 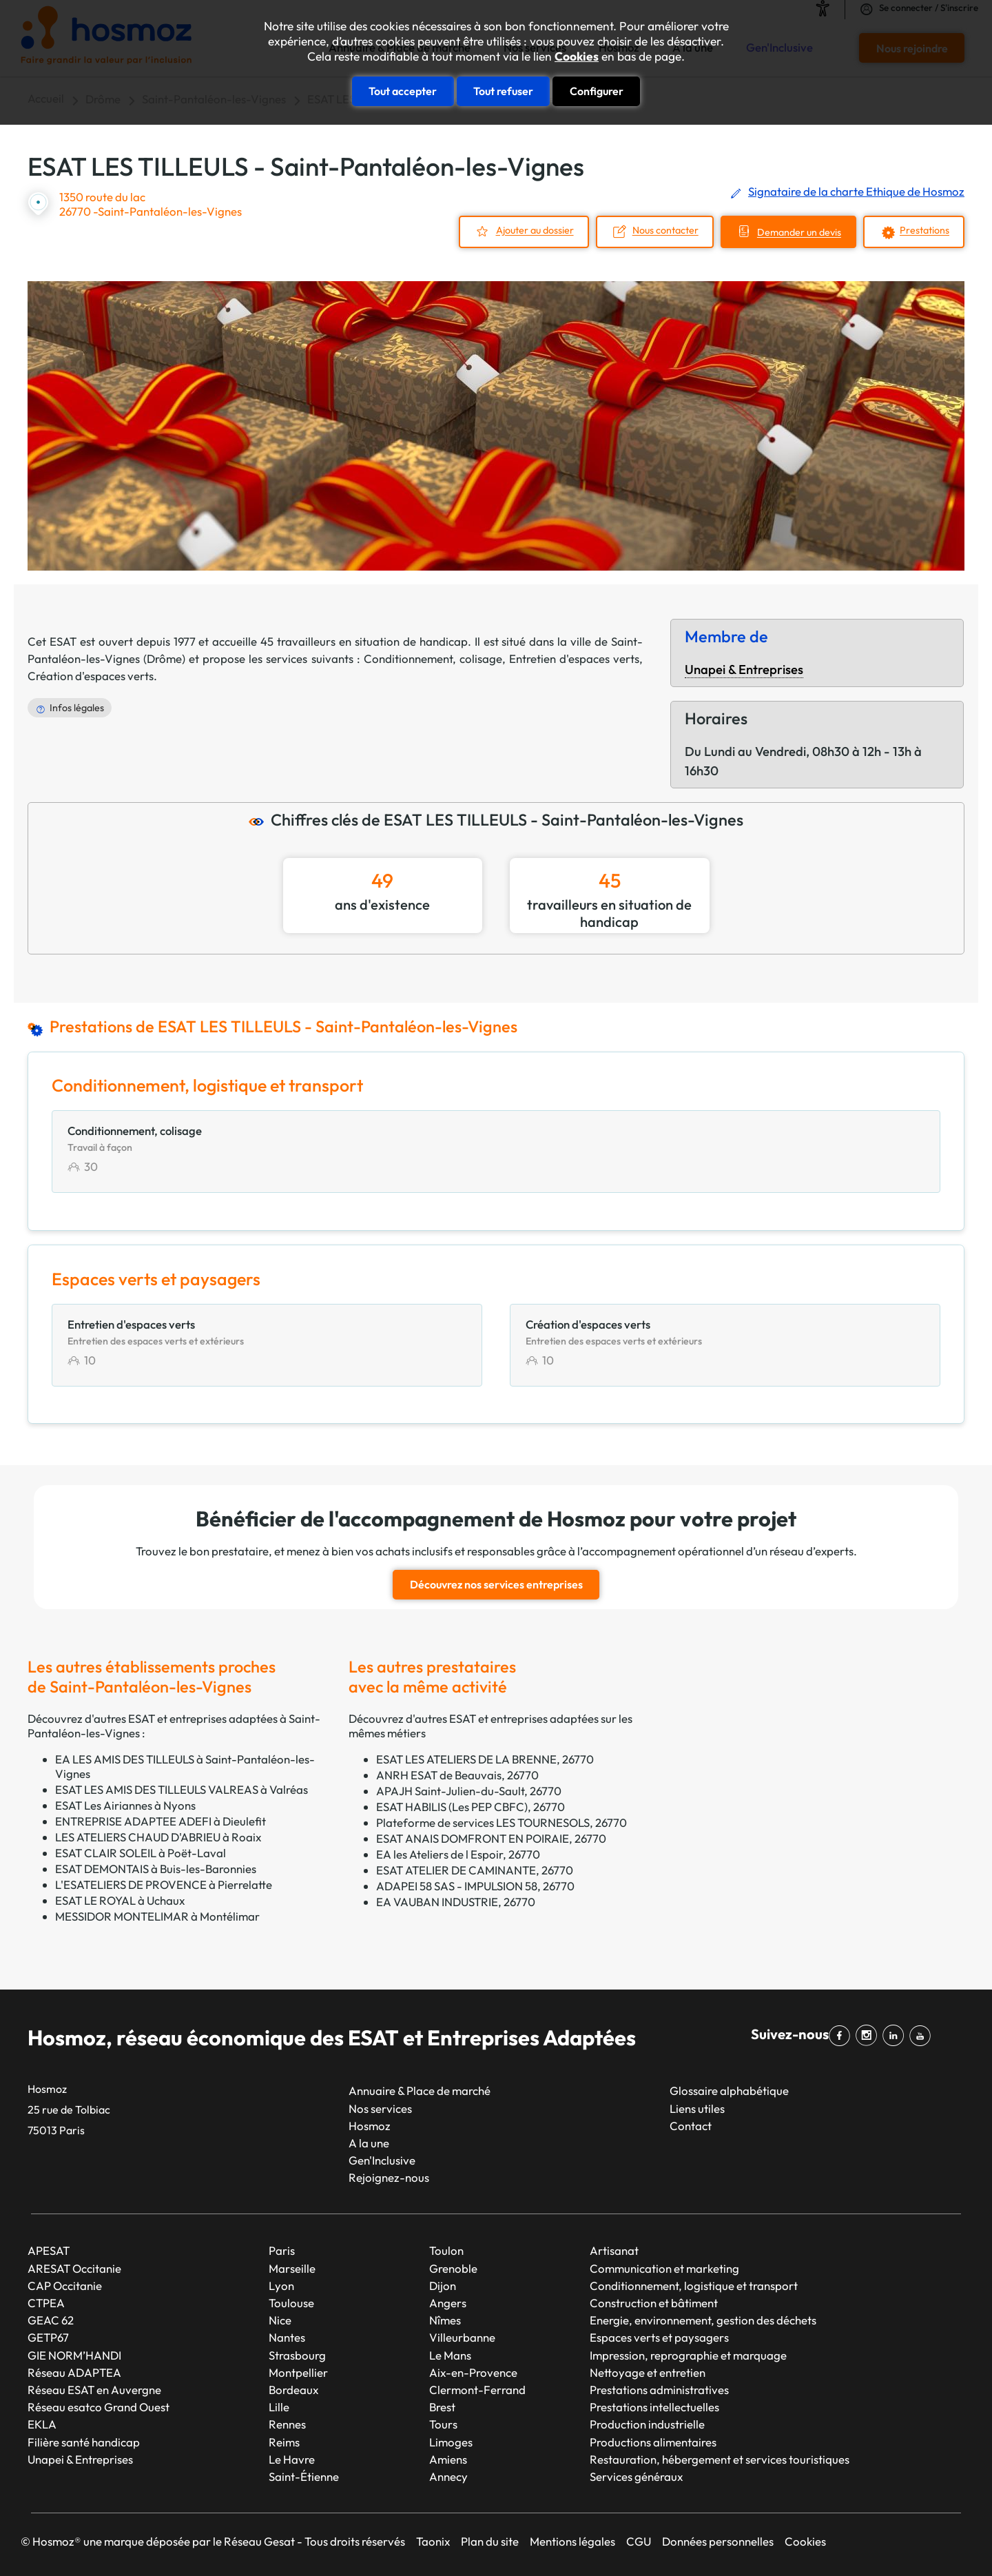 What do you see at coordinates (282, 2250) in the screenshot?
I see `Paris` at bounding box center [282, 2250].